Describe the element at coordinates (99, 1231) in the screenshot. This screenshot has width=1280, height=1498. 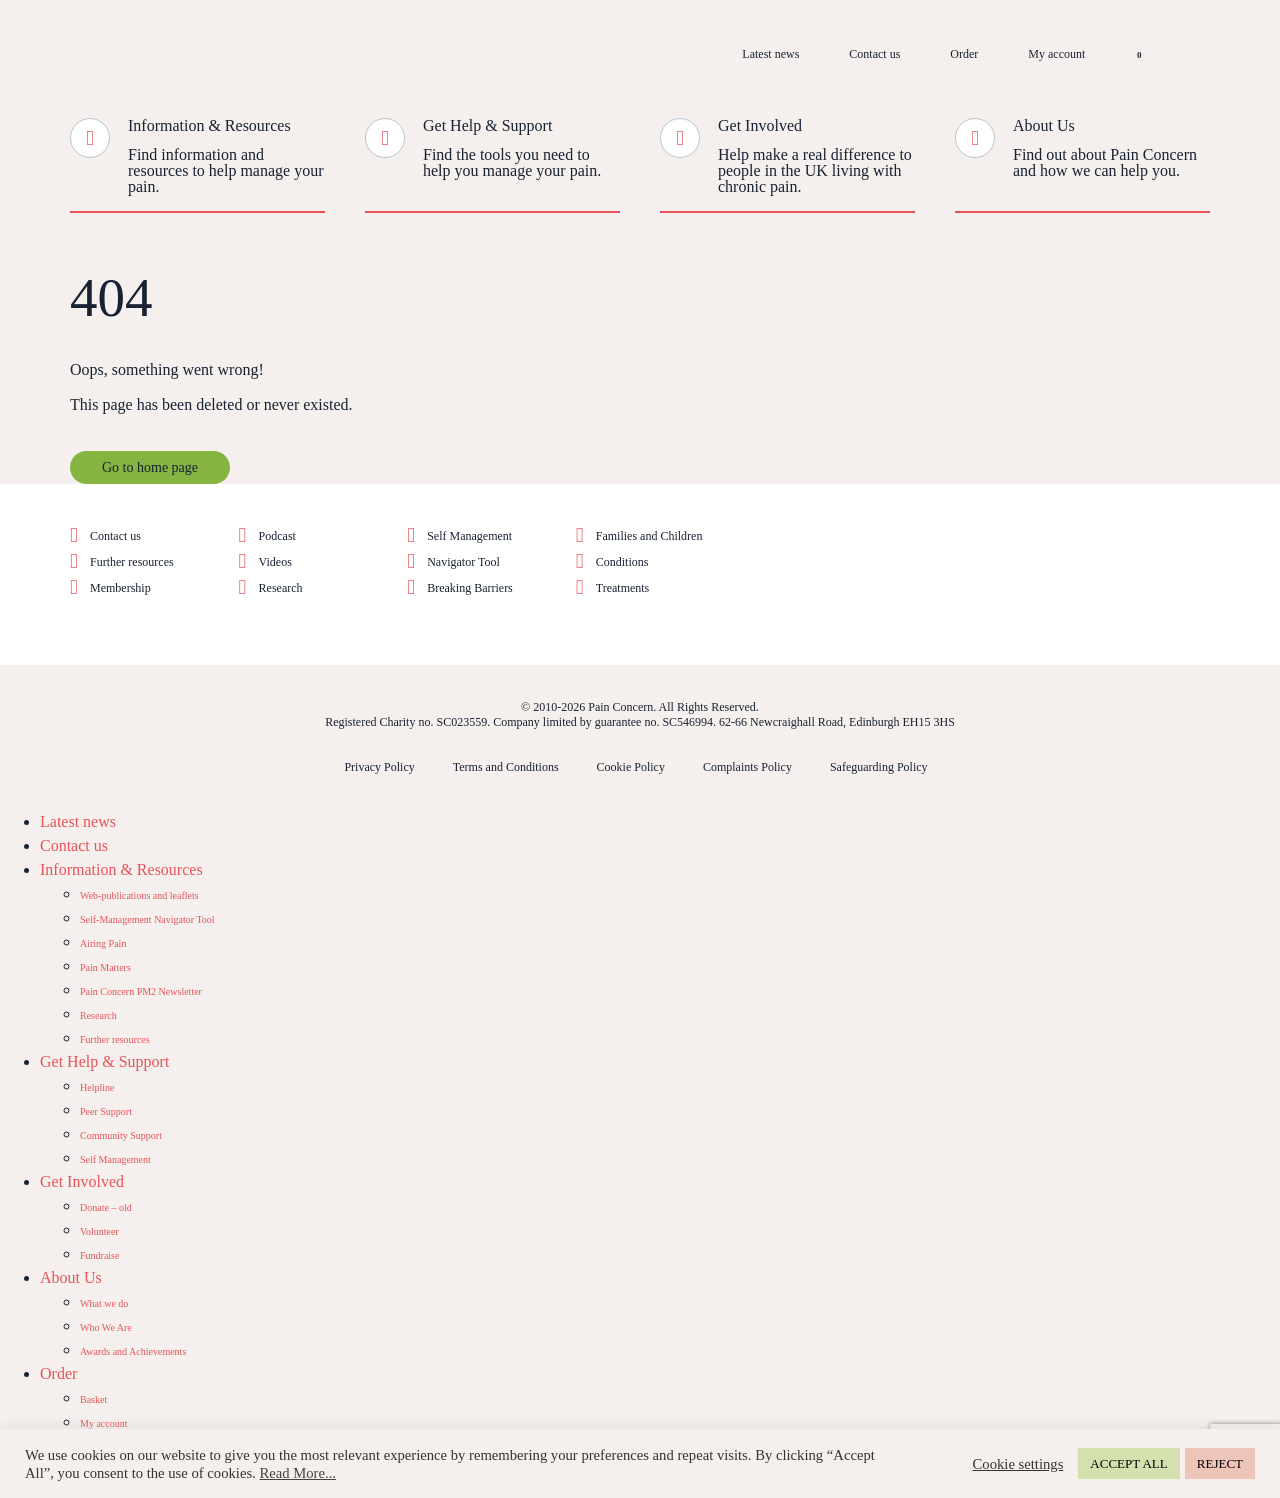
I see `Volunteer` at that location.